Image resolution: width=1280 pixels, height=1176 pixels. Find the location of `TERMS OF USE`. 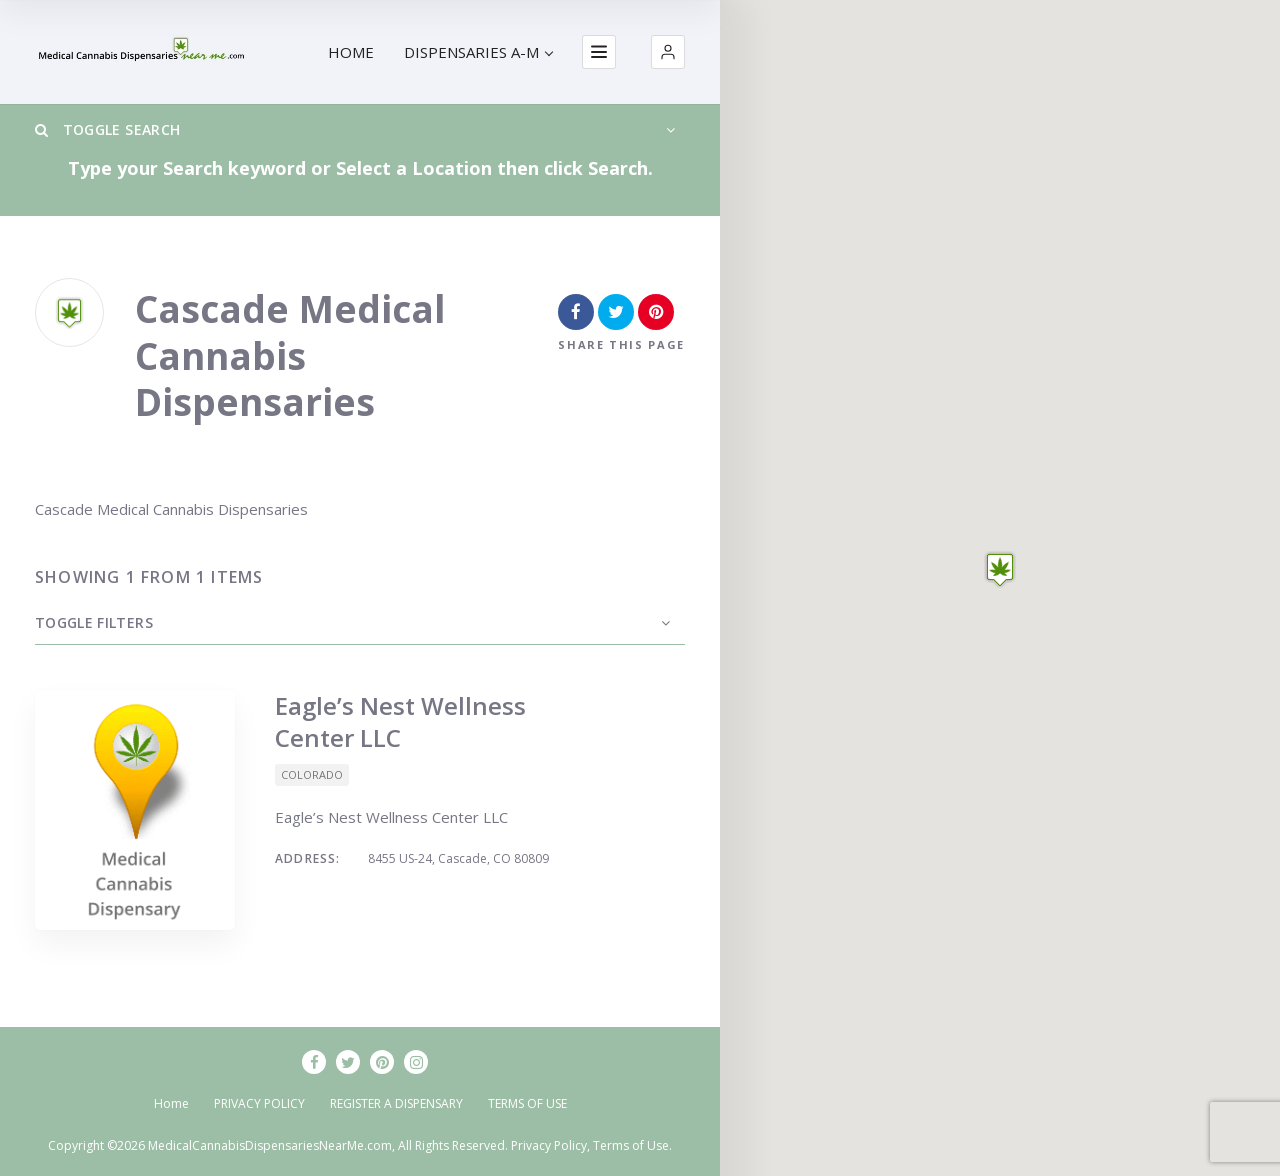

TERMS OF USE is located at coordinates (527, 1103).